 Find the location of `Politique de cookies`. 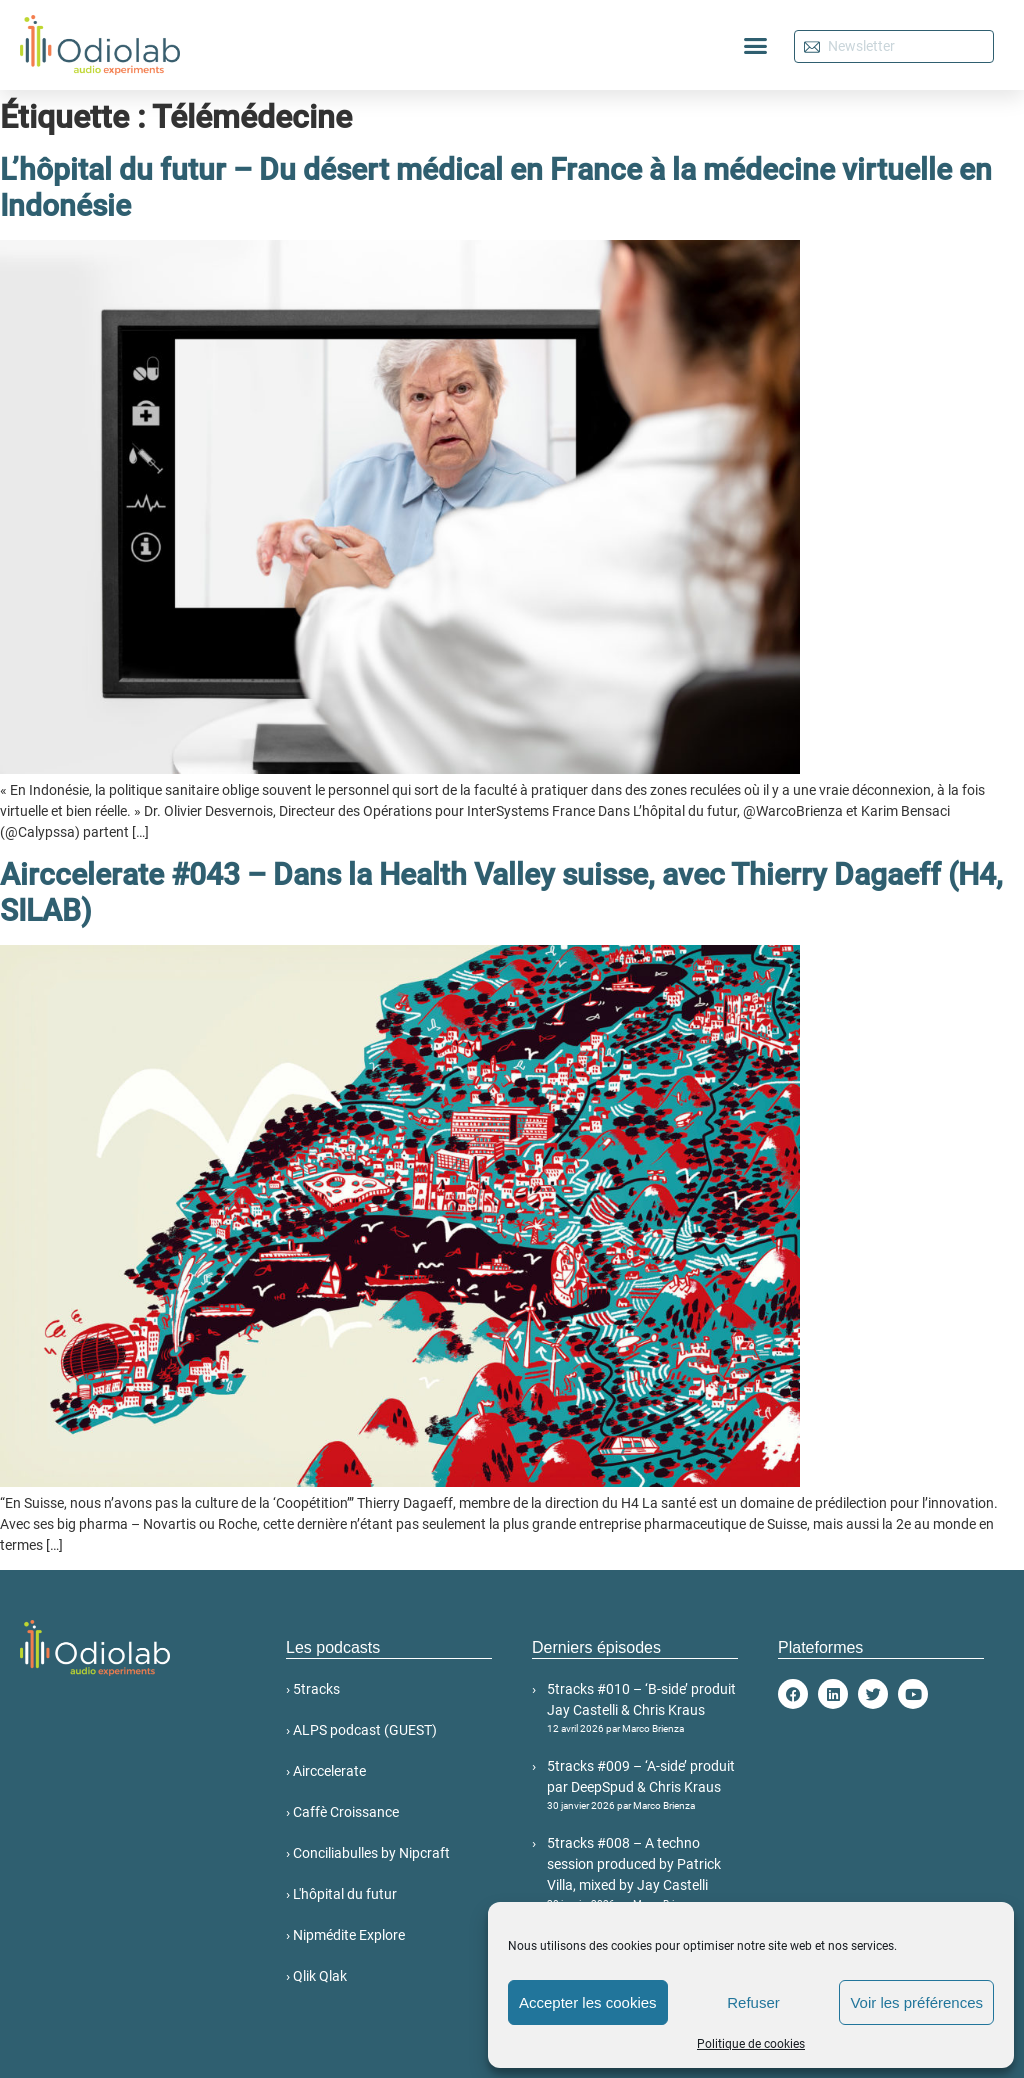

Politique de cookies is located at coordinates (751, 2044).